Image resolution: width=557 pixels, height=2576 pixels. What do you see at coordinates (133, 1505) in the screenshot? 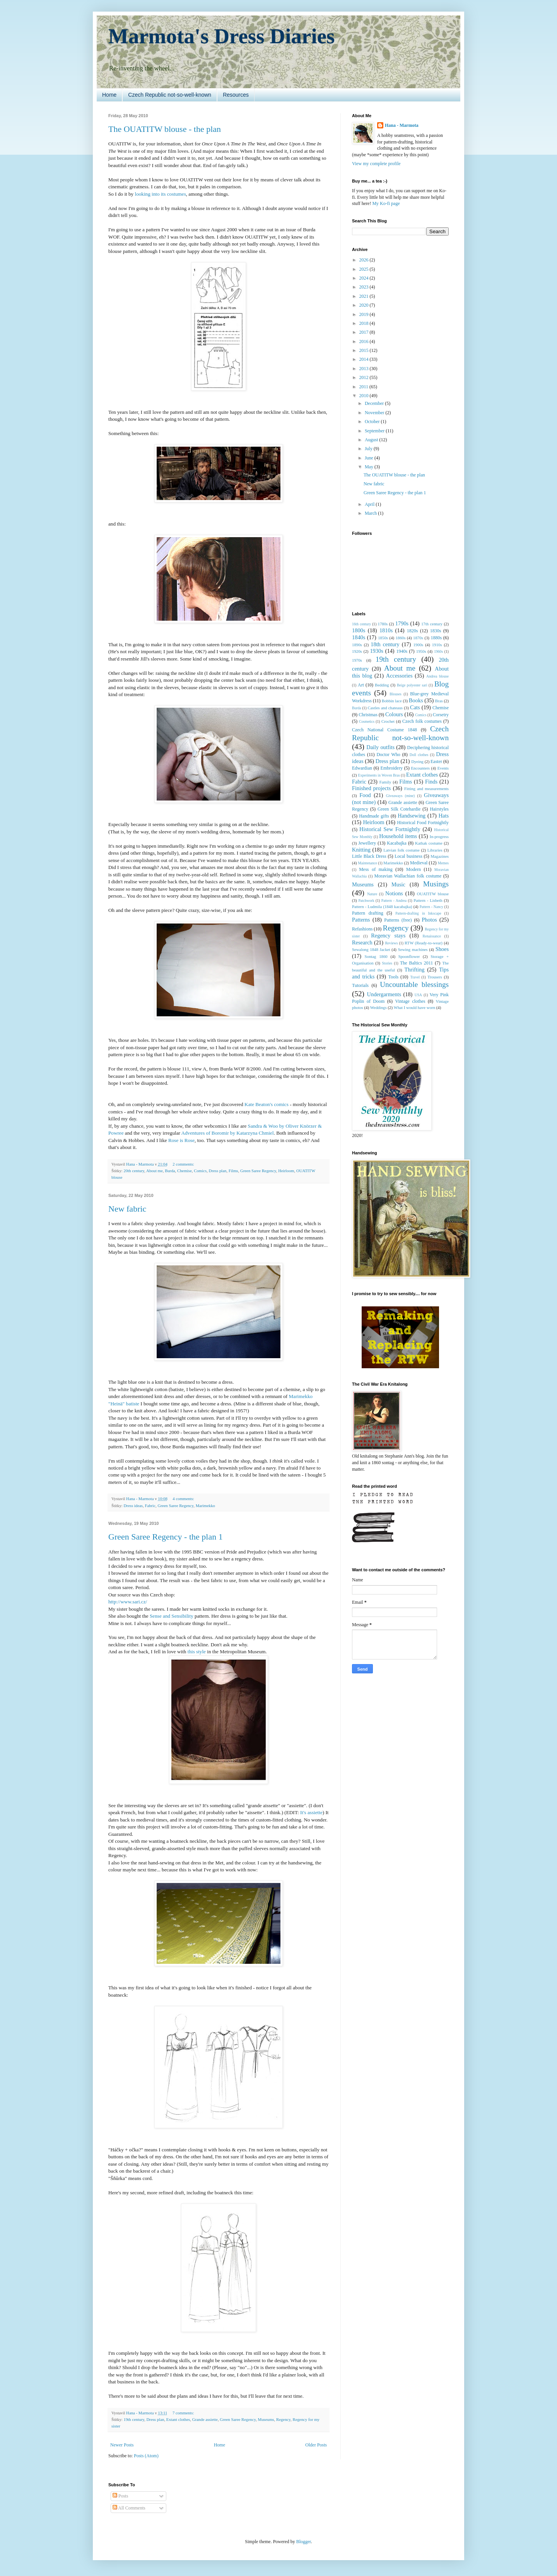
I see `Dress ideas` at bounding box center [133, 1505].